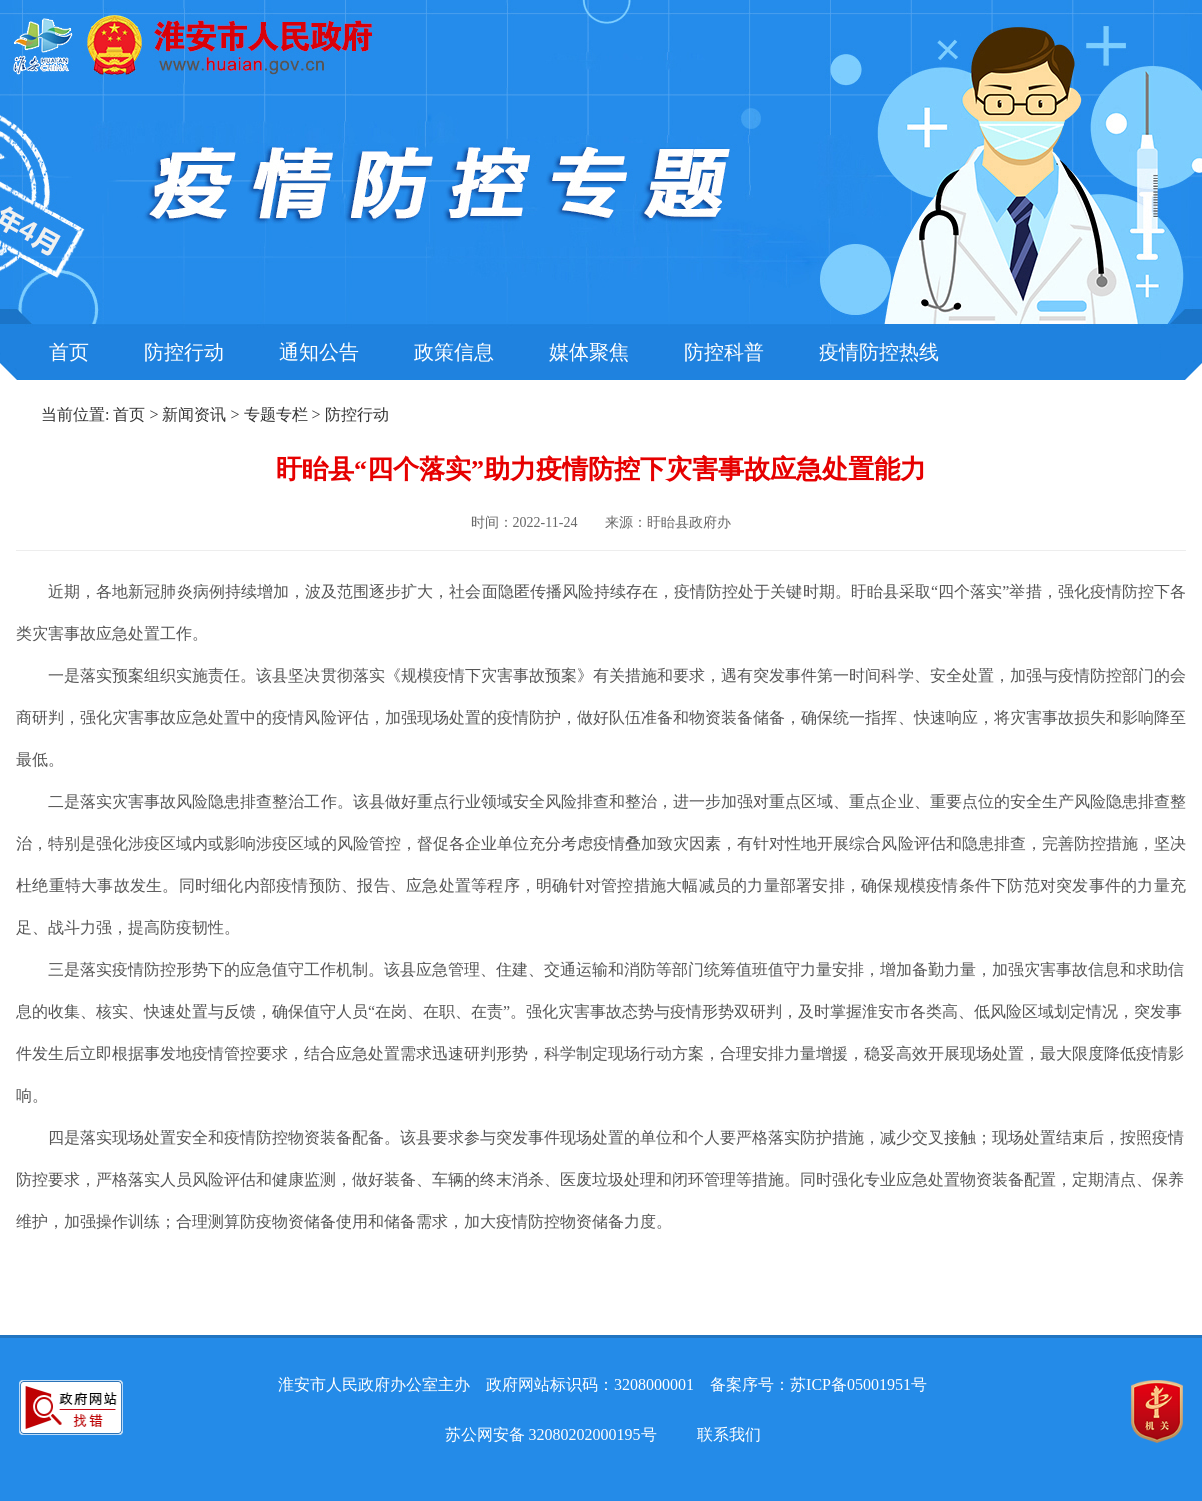 The width and height of the screenshot is (1202, 1501). Describe the element at coordinates (276, 414) in the screenshot. I see `专题专栏` at that location.